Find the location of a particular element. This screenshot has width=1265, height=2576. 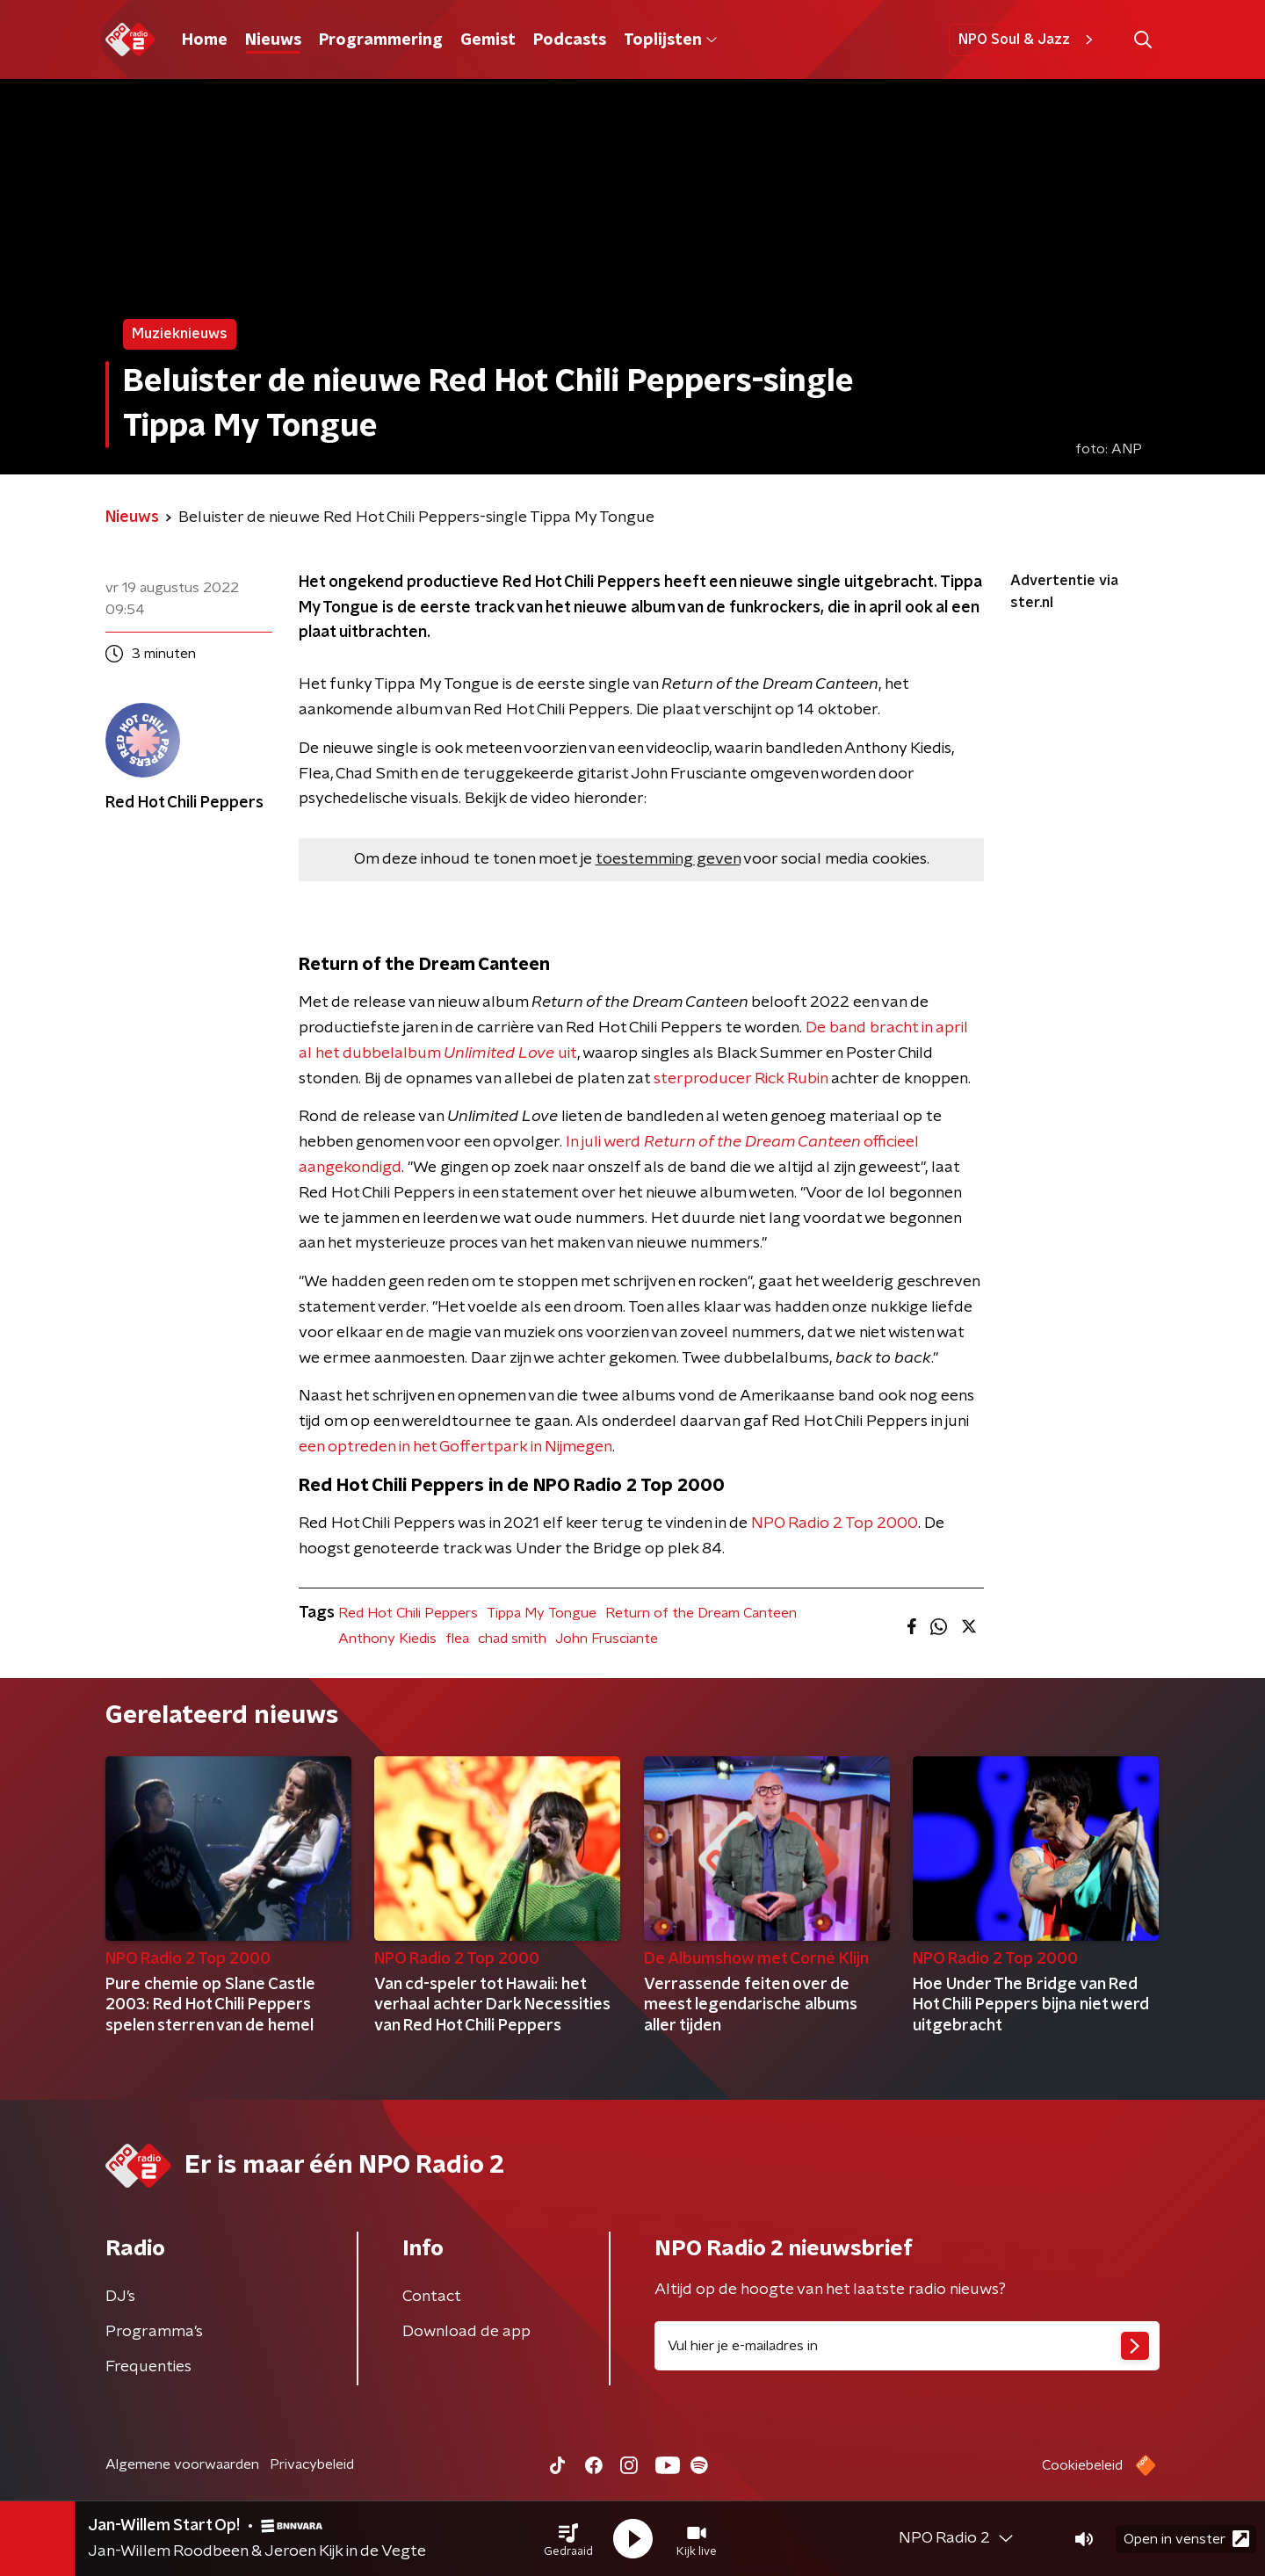

sterproducer Rick Rubin is located at coordinates (741, 1079).